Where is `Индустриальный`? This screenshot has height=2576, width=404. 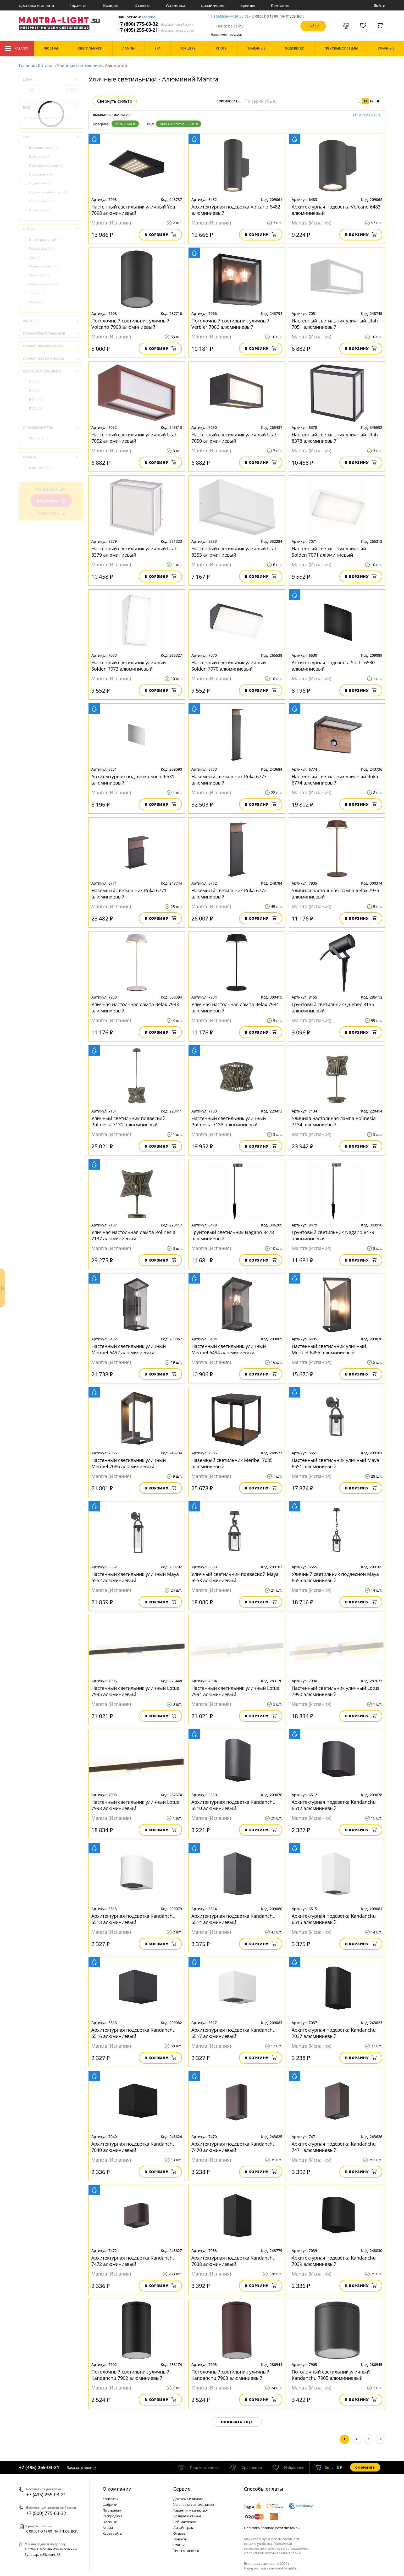
Индустриальный is located at coordinates (45, 239).